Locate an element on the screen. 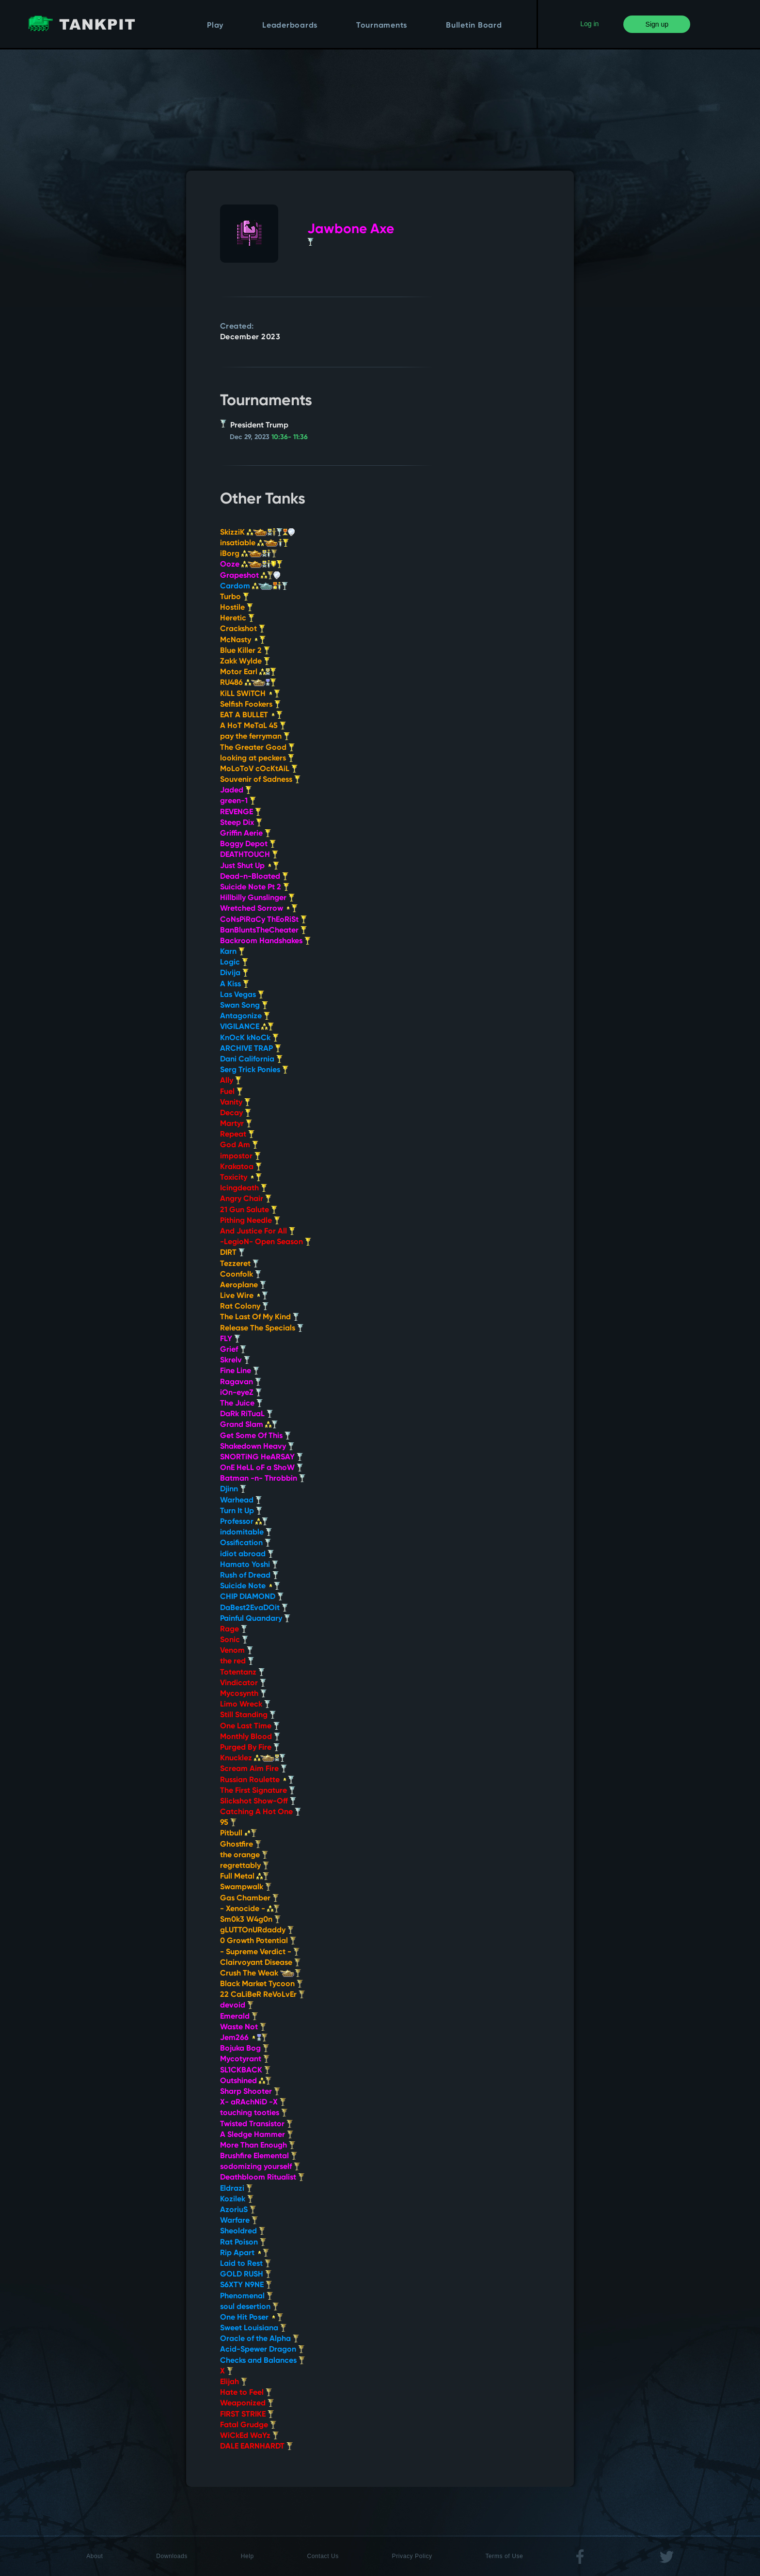 This screenshot has width=760, height=2576. One Last Time is located at coordinates (250, 1726).